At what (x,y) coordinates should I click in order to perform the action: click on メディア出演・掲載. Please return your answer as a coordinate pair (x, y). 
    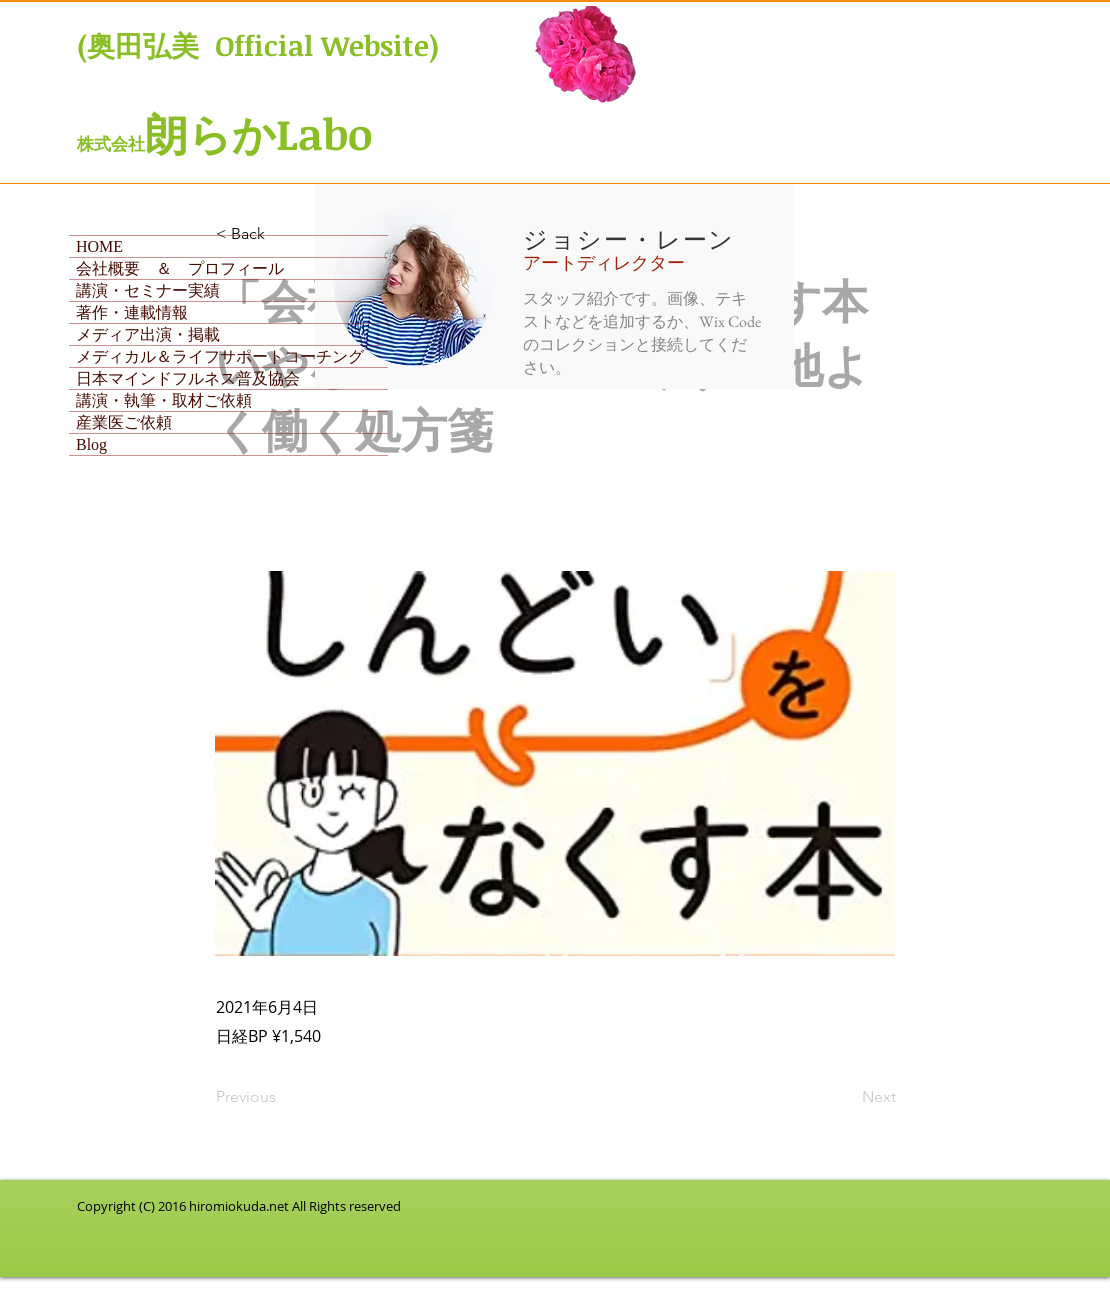
    Looking at the image, I should click on (148, 334).